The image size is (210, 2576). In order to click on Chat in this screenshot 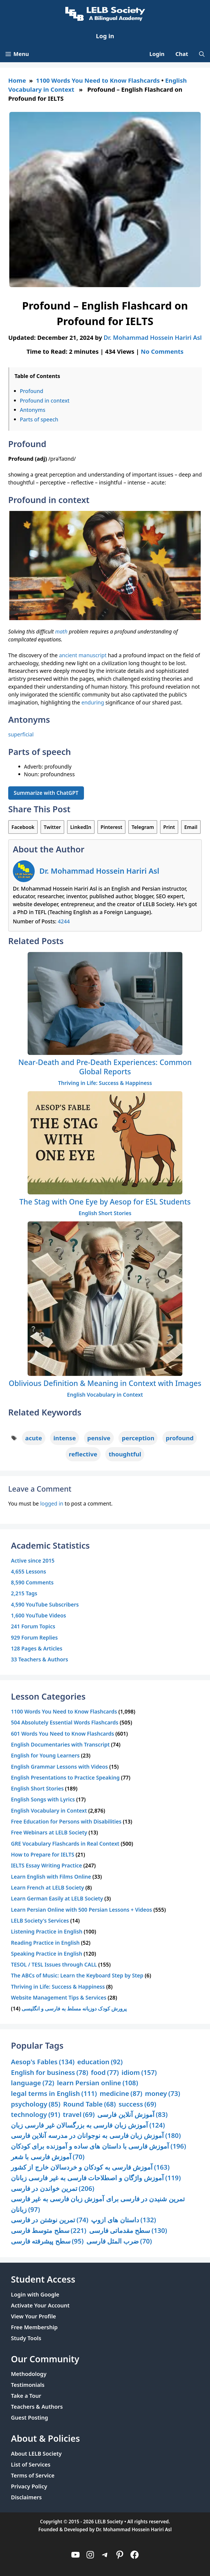, I will do `click(182, 54)`.